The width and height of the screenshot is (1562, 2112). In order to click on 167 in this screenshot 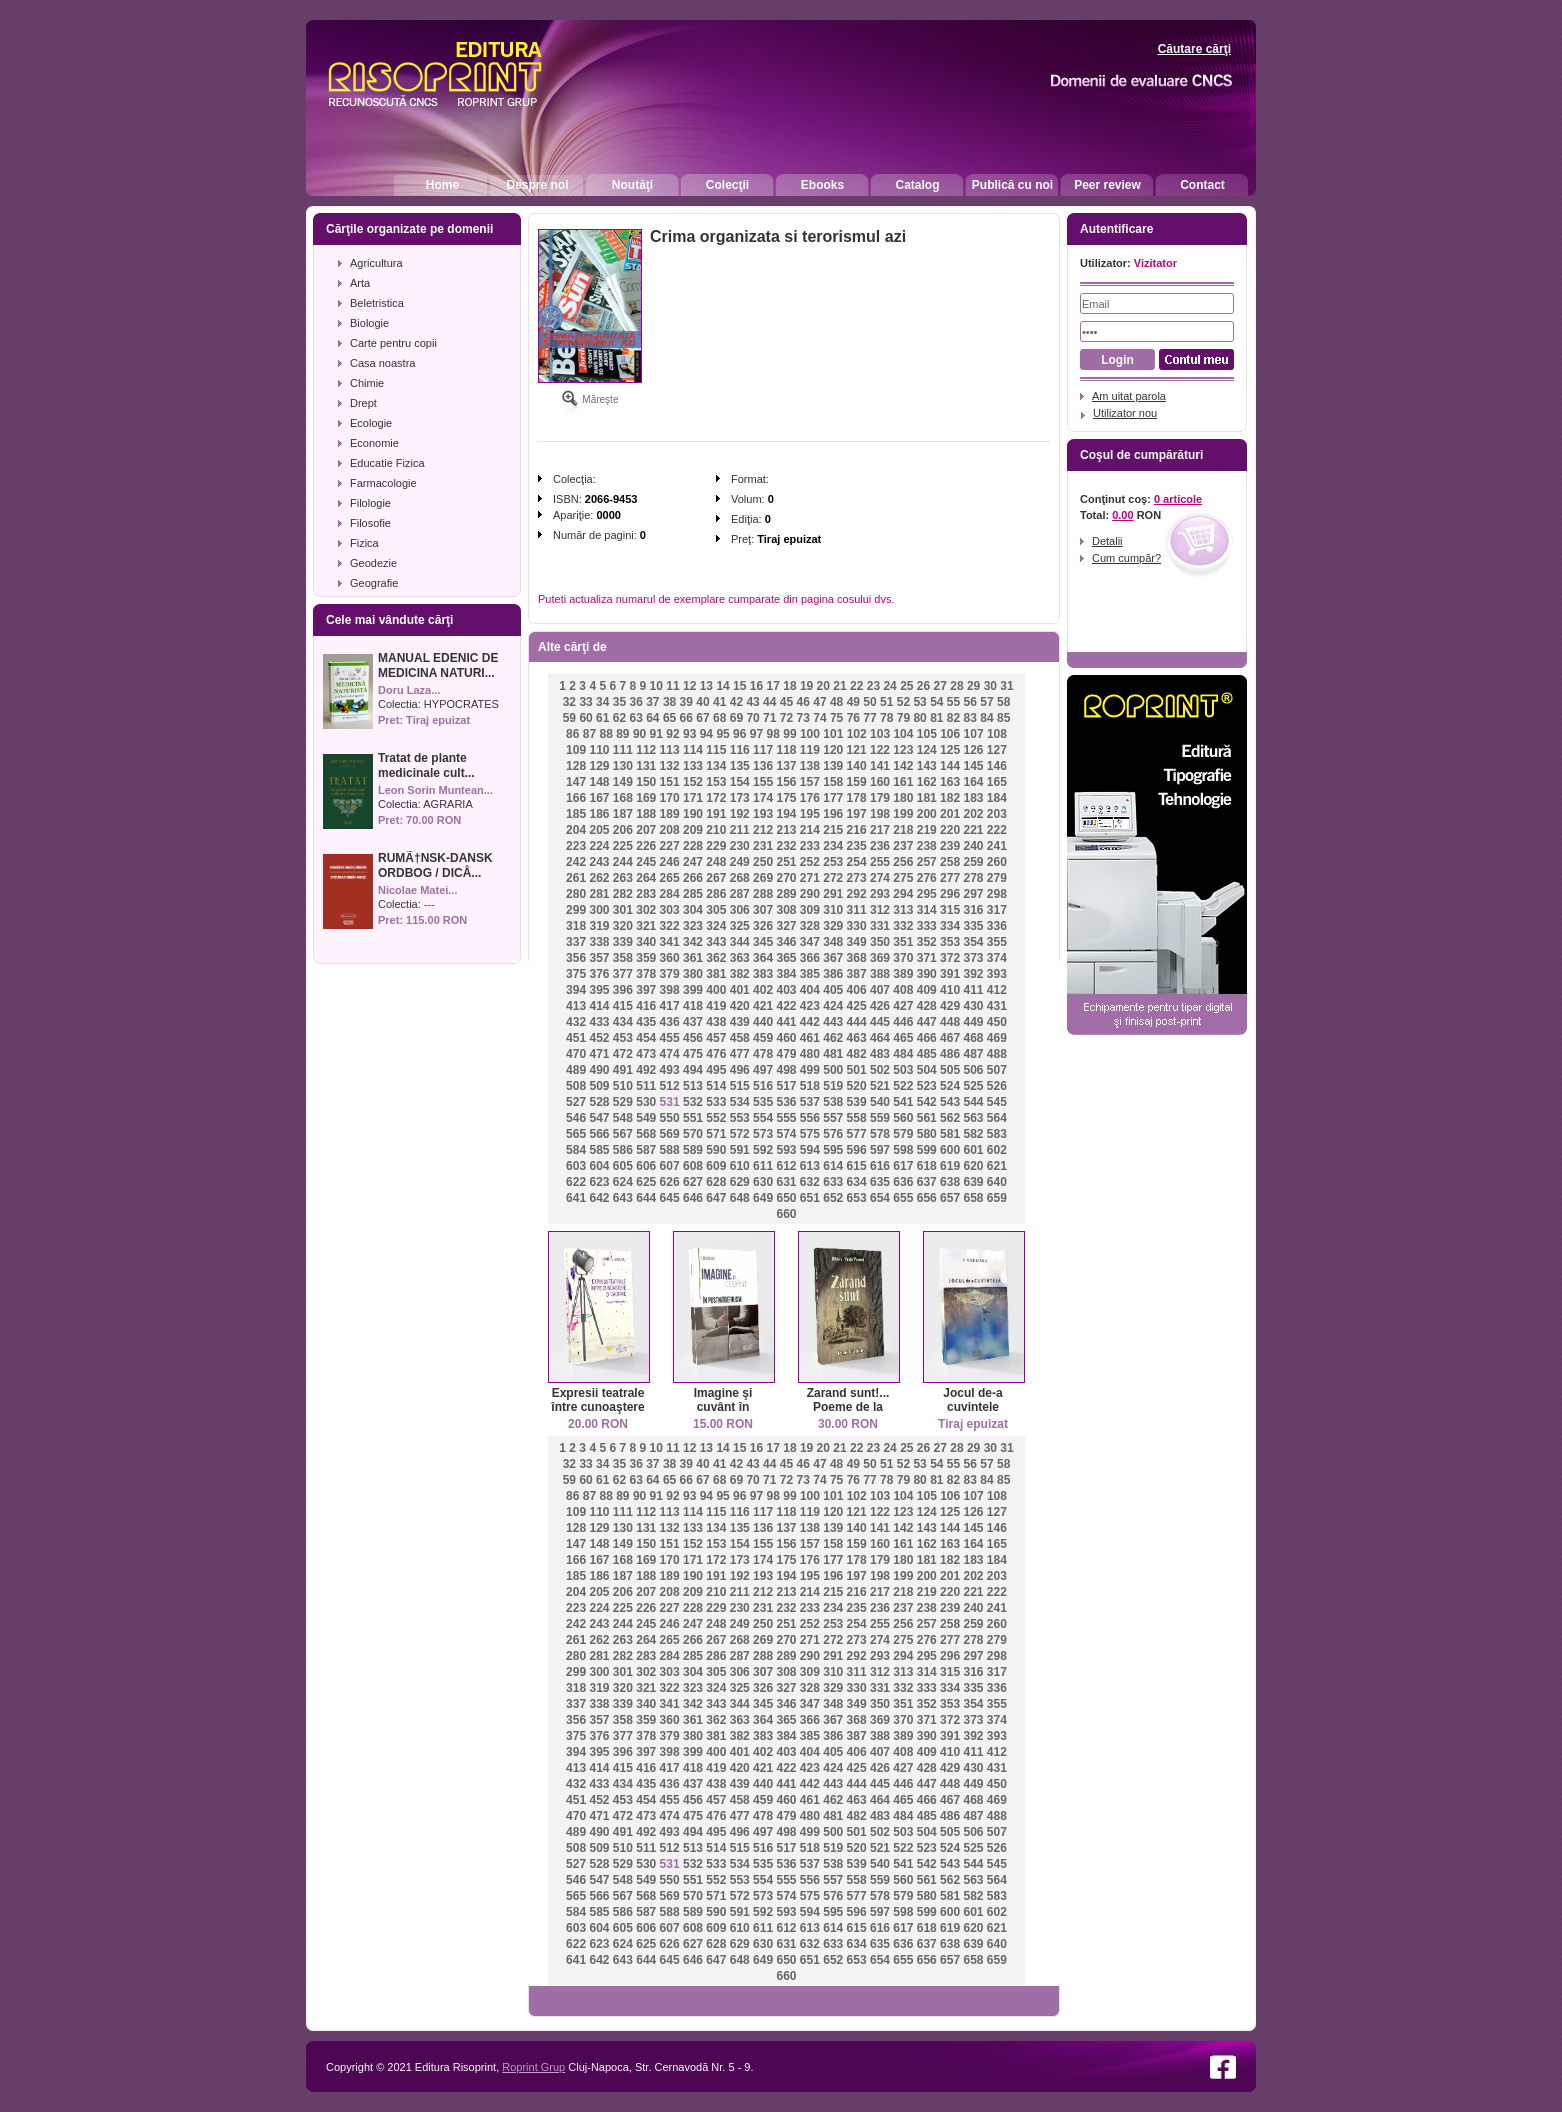, I will do `click(599, 798)`.